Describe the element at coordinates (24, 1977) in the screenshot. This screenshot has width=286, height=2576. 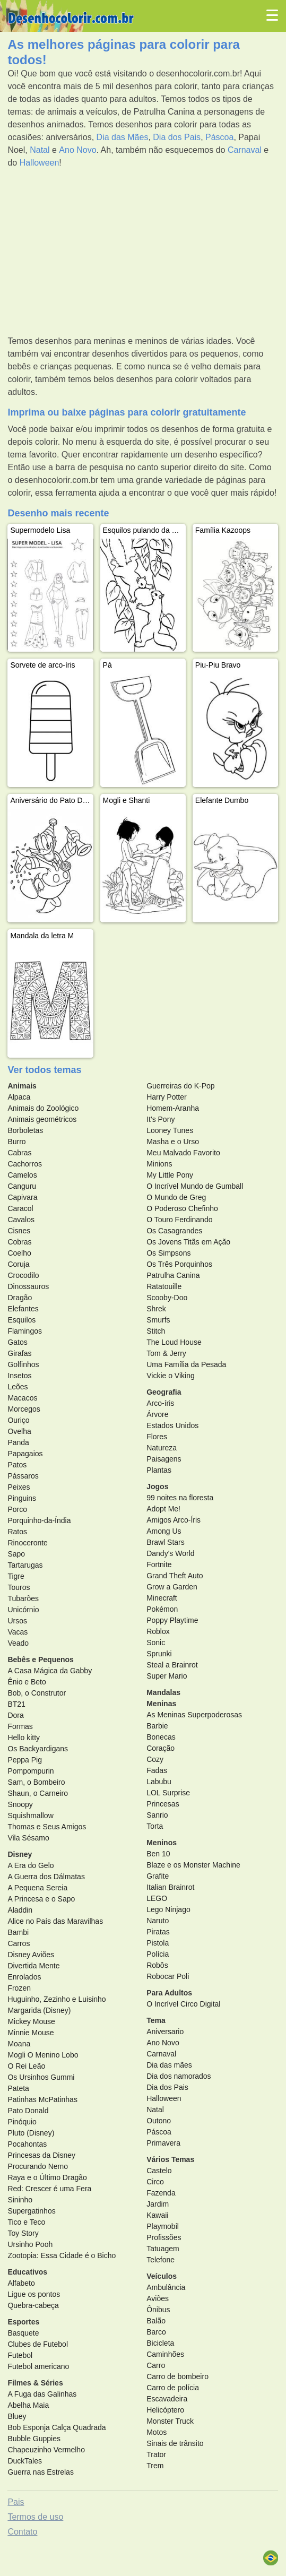
I see `Enrolados` at that location.